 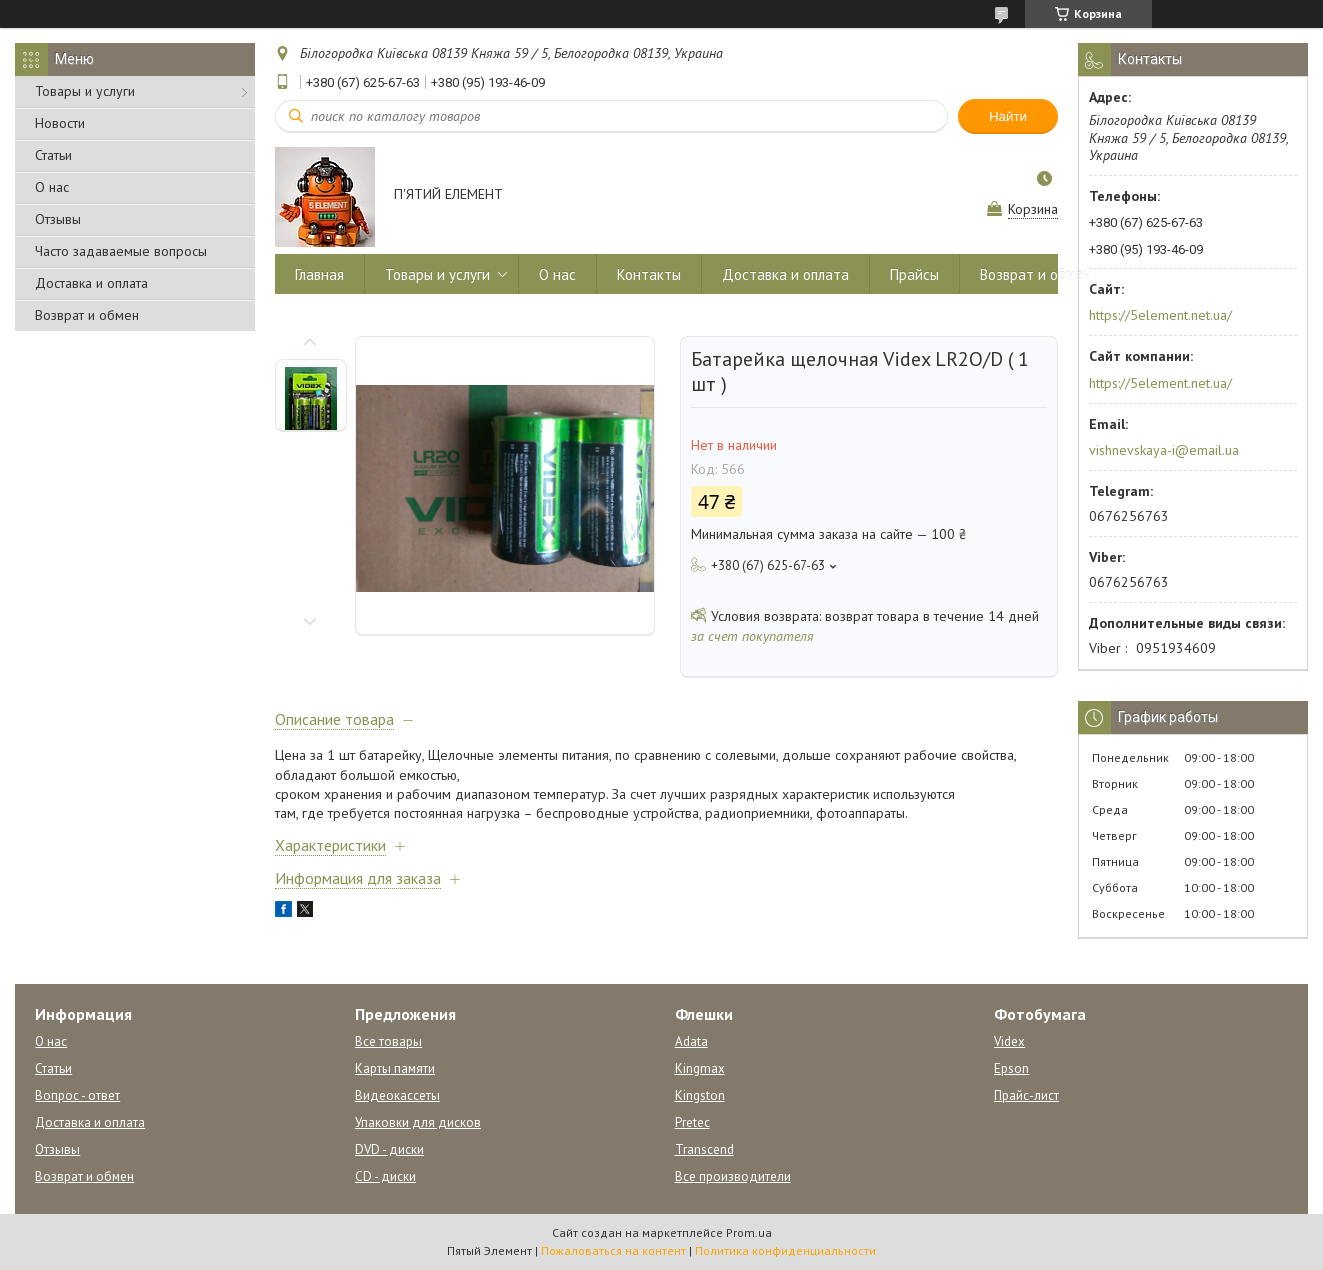 I want to click on Упаковки для дисков, so click(x=418, y=1122).